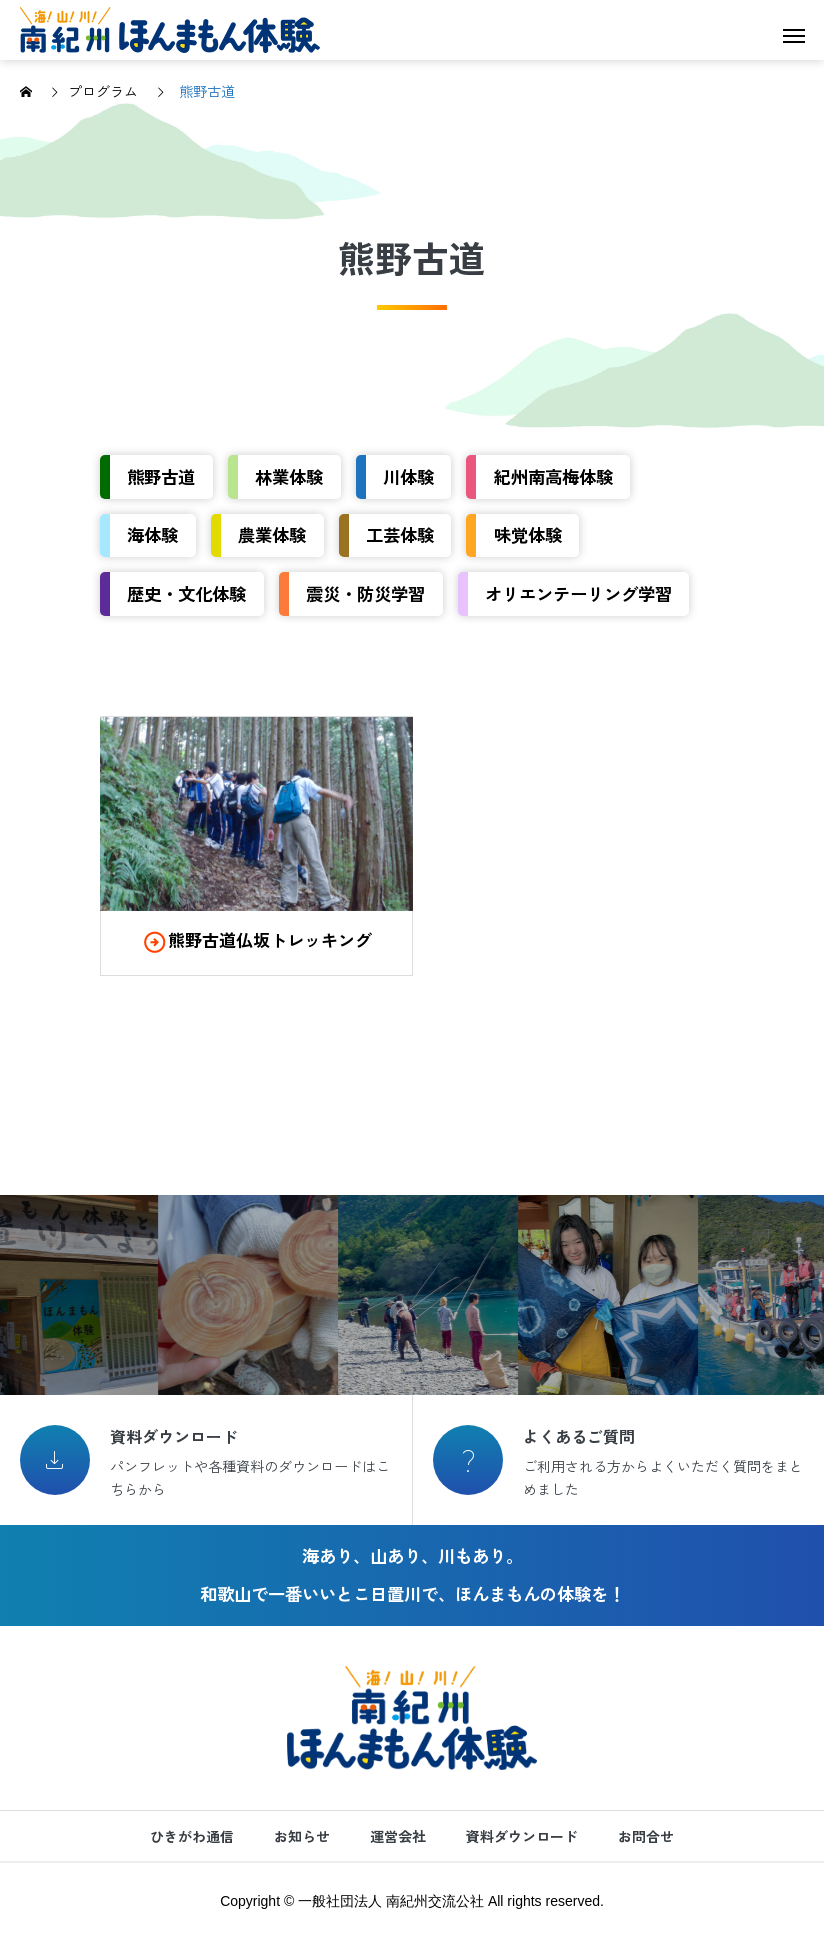 The height and width of the screenshot is (1941, 824). What do you see at coordinates (152, 534) in the screenshot?
I see `海体験` at bounding box center [152, 534].